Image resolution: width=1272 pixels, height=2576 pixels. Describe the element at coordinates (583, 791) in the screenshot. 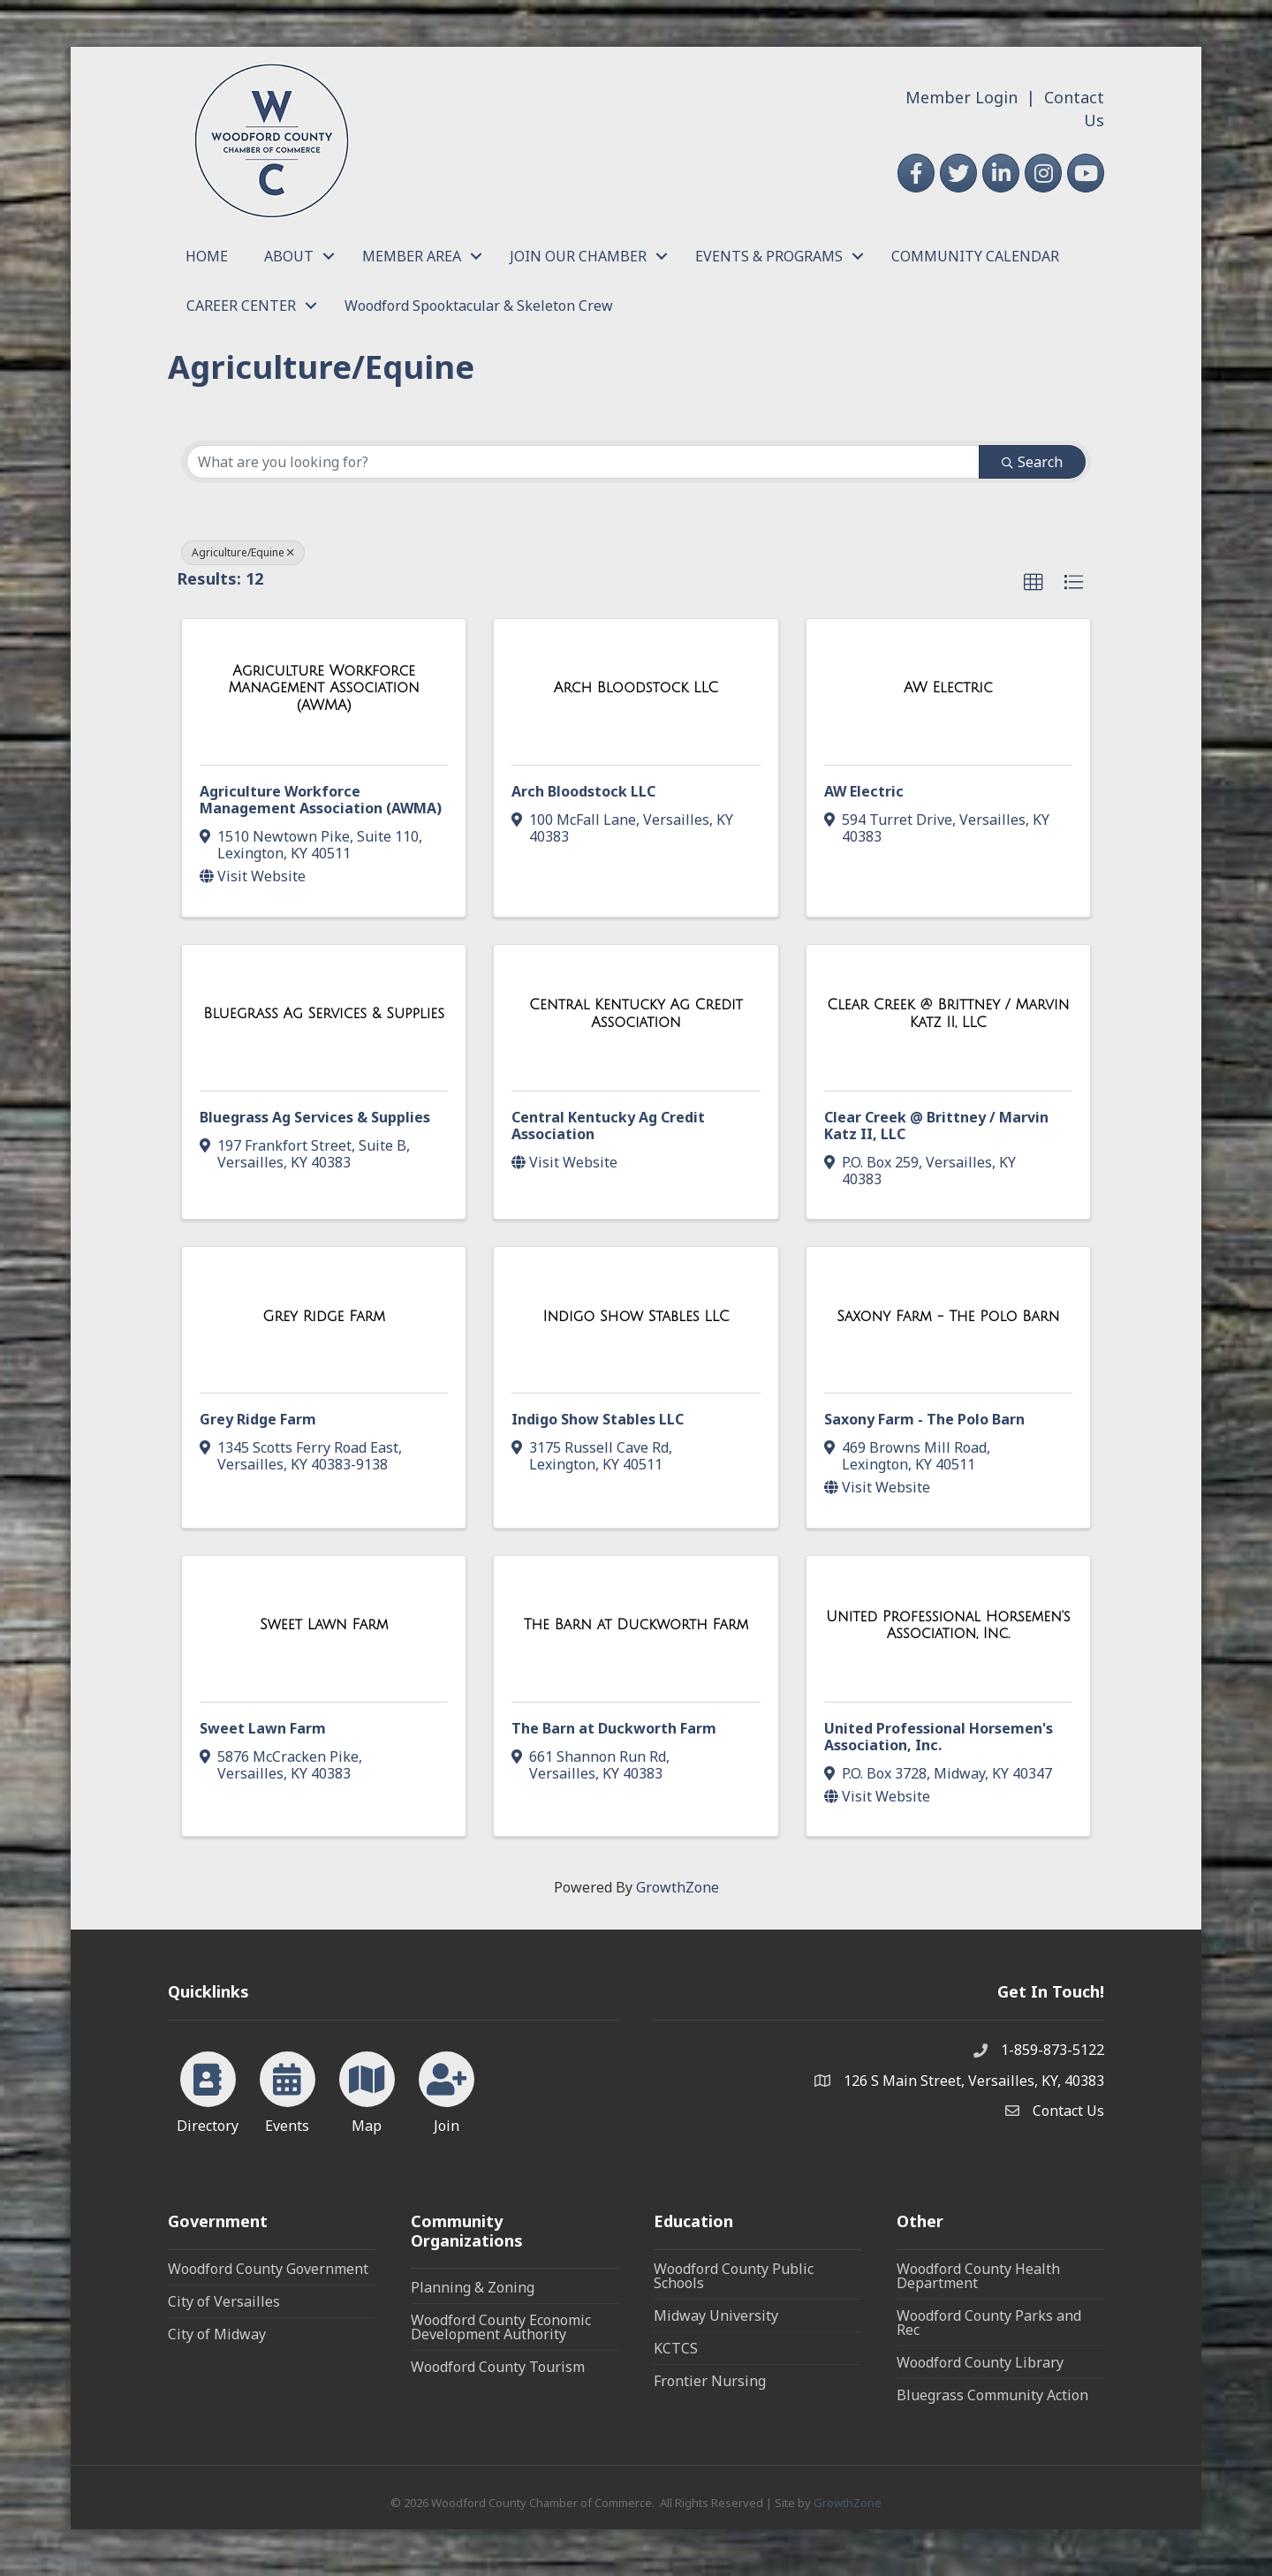

I see `Arch Bloodstock LLC` at that location.